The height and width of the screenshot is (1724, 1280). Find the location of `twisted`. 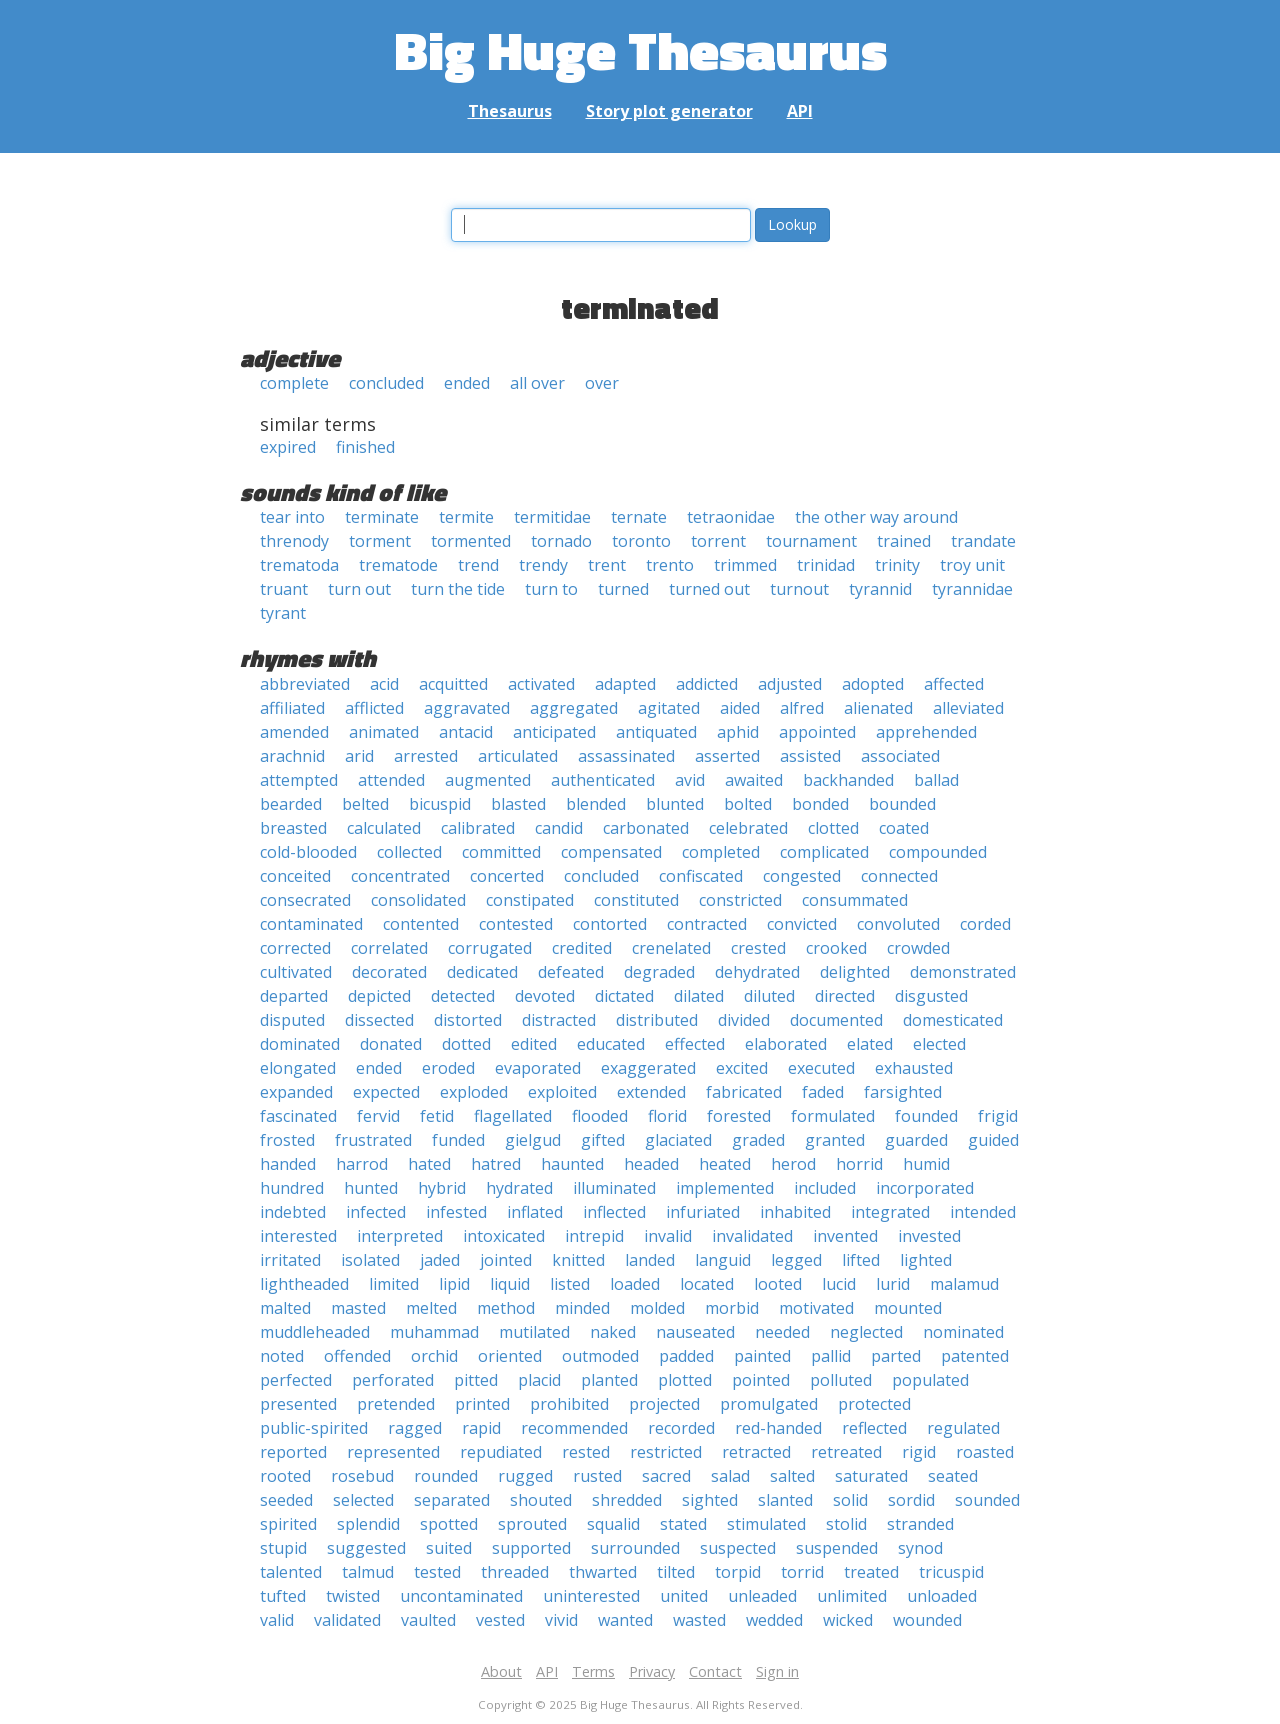

twisted is located at coordinates (353, 1596).